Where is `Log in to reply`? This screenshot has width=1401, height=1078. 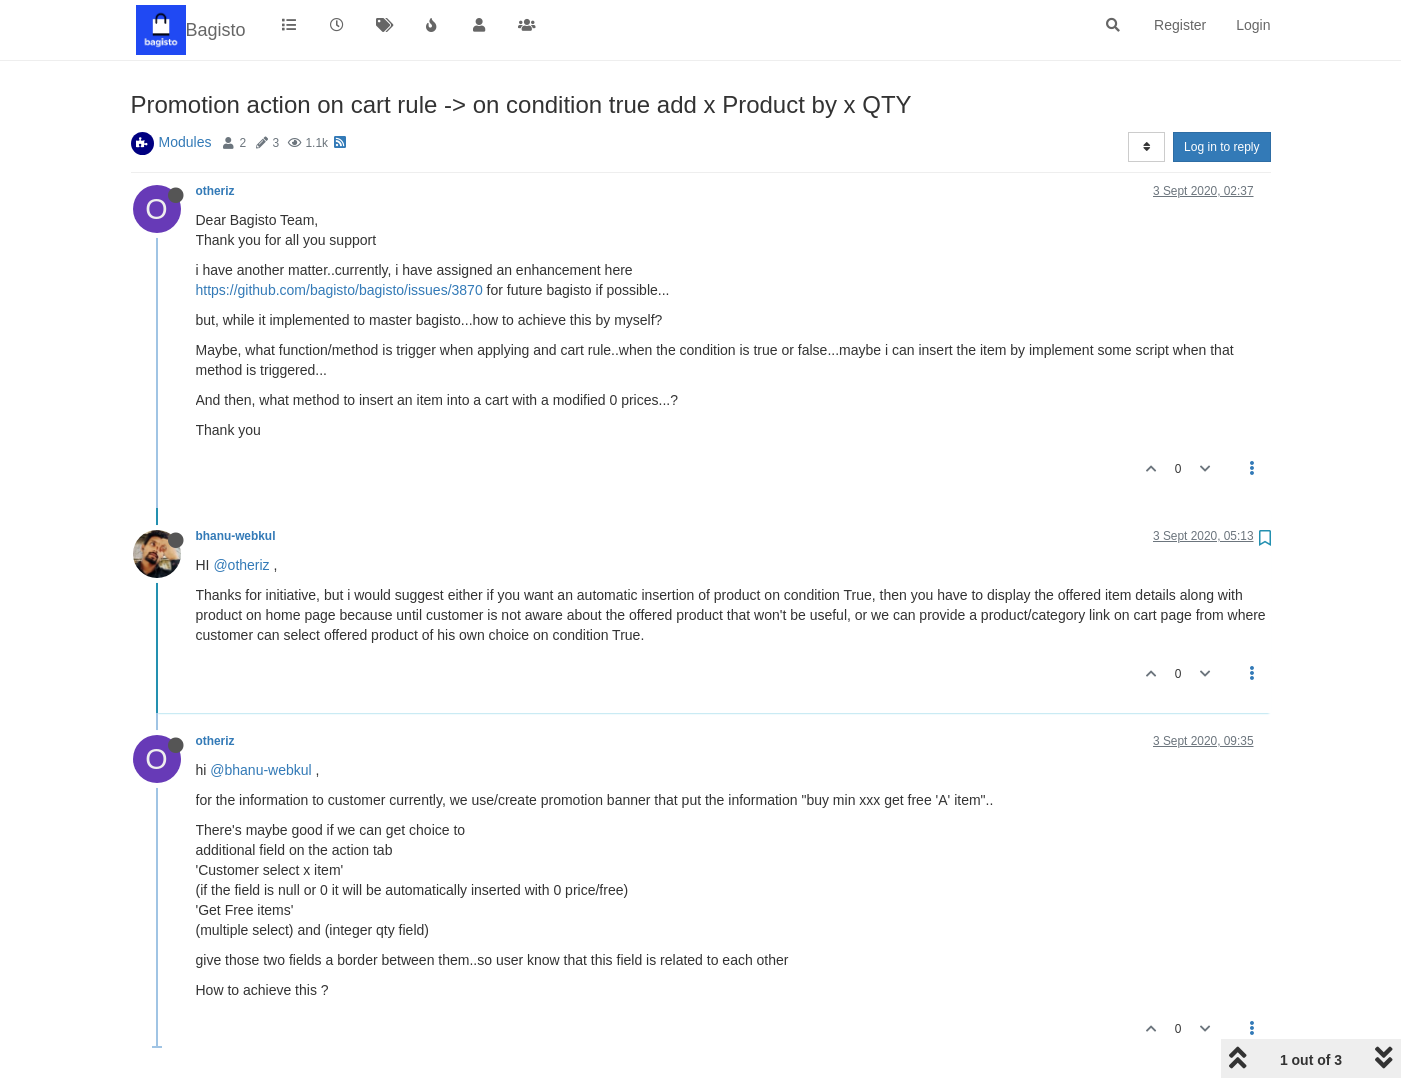 Log in to reply is located at coordinates (1221, 147).